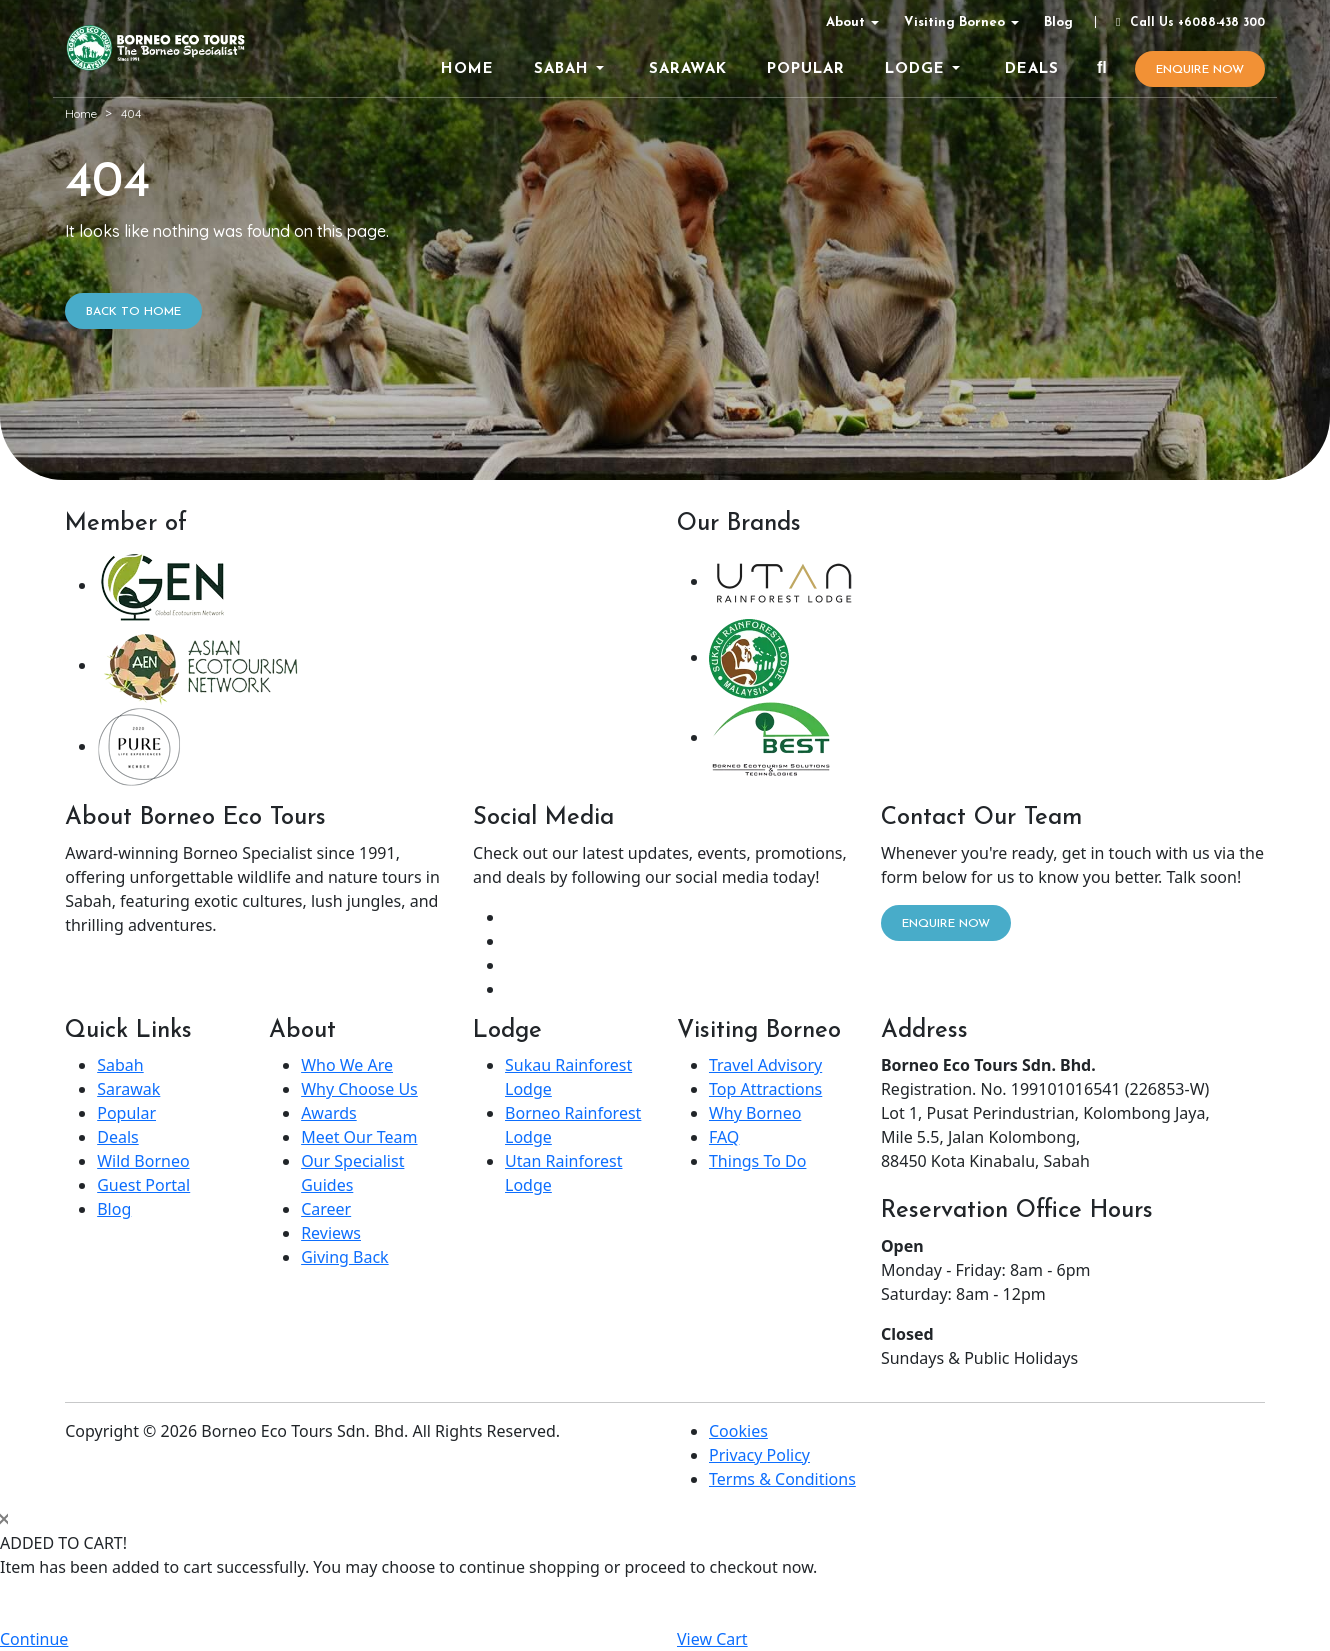  What do you see at coordinates (1058, 22) in the screenshot?
I see `Blog` at bounding box center [1058, 22].